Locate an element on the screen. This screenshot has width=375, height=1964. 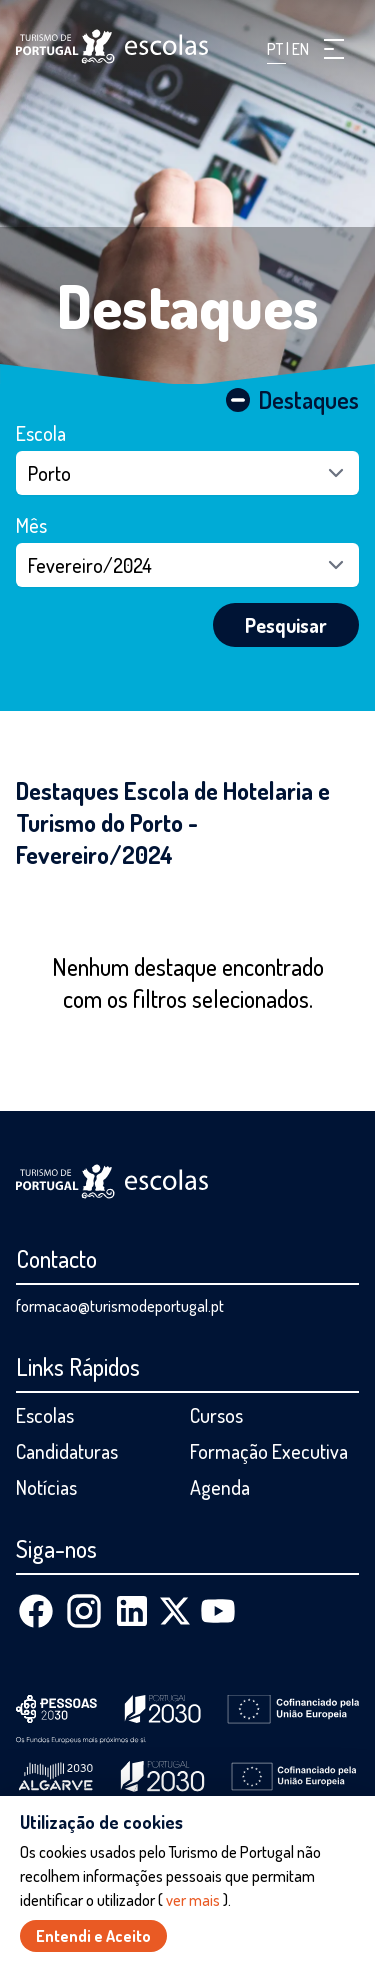
Candidaturas is located at coordinates (67, 1451).